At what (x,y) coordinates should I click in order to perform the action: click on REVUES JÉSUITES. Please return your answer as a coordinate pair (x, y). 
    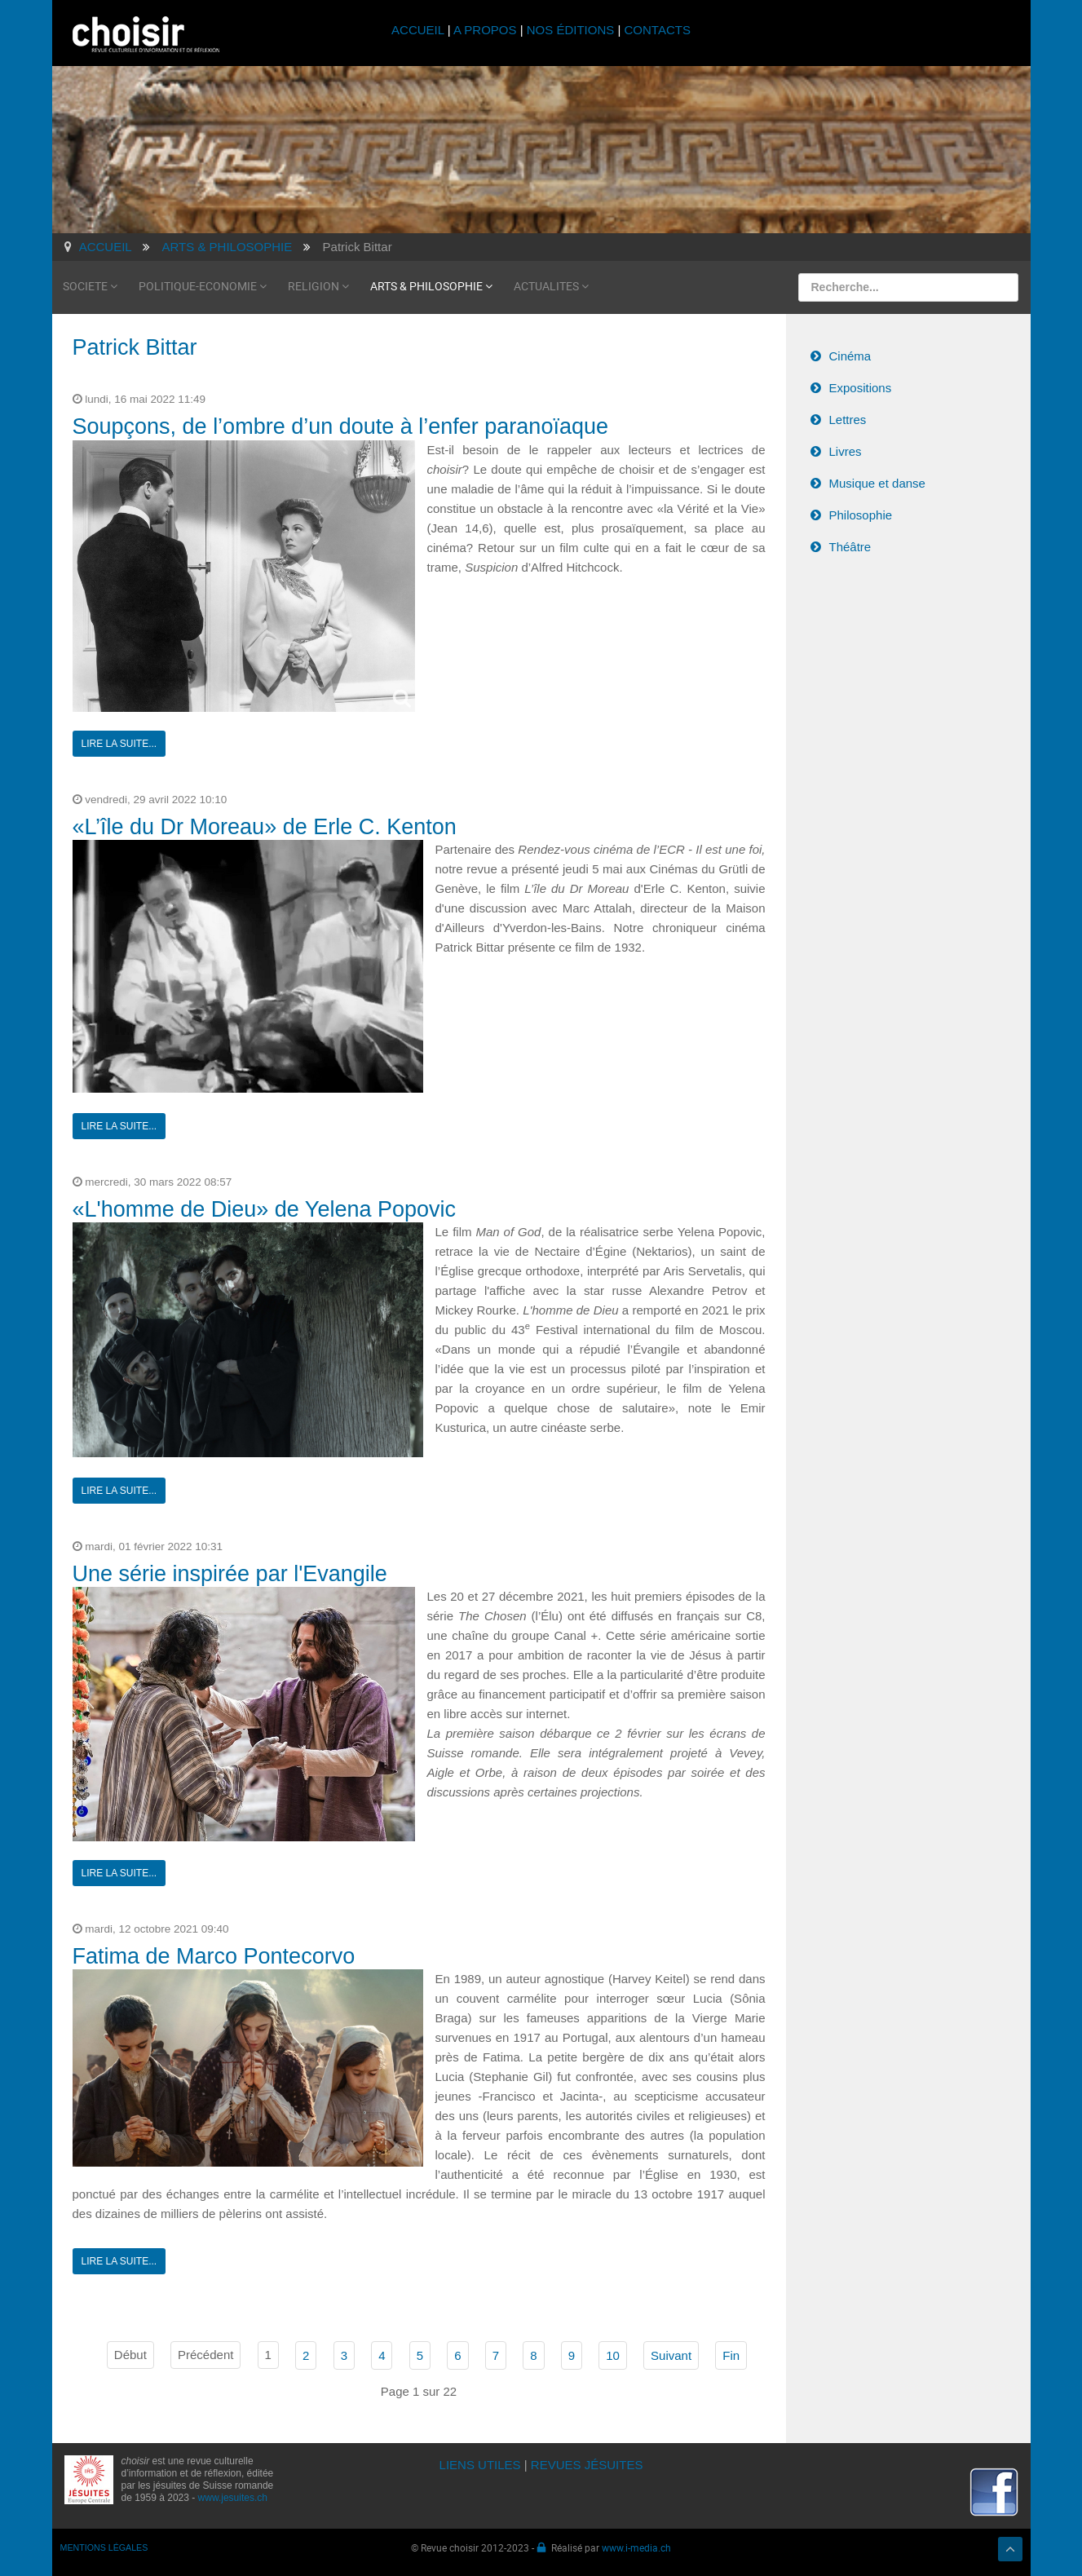
    Looking at the image, I should click on (587, 2463).